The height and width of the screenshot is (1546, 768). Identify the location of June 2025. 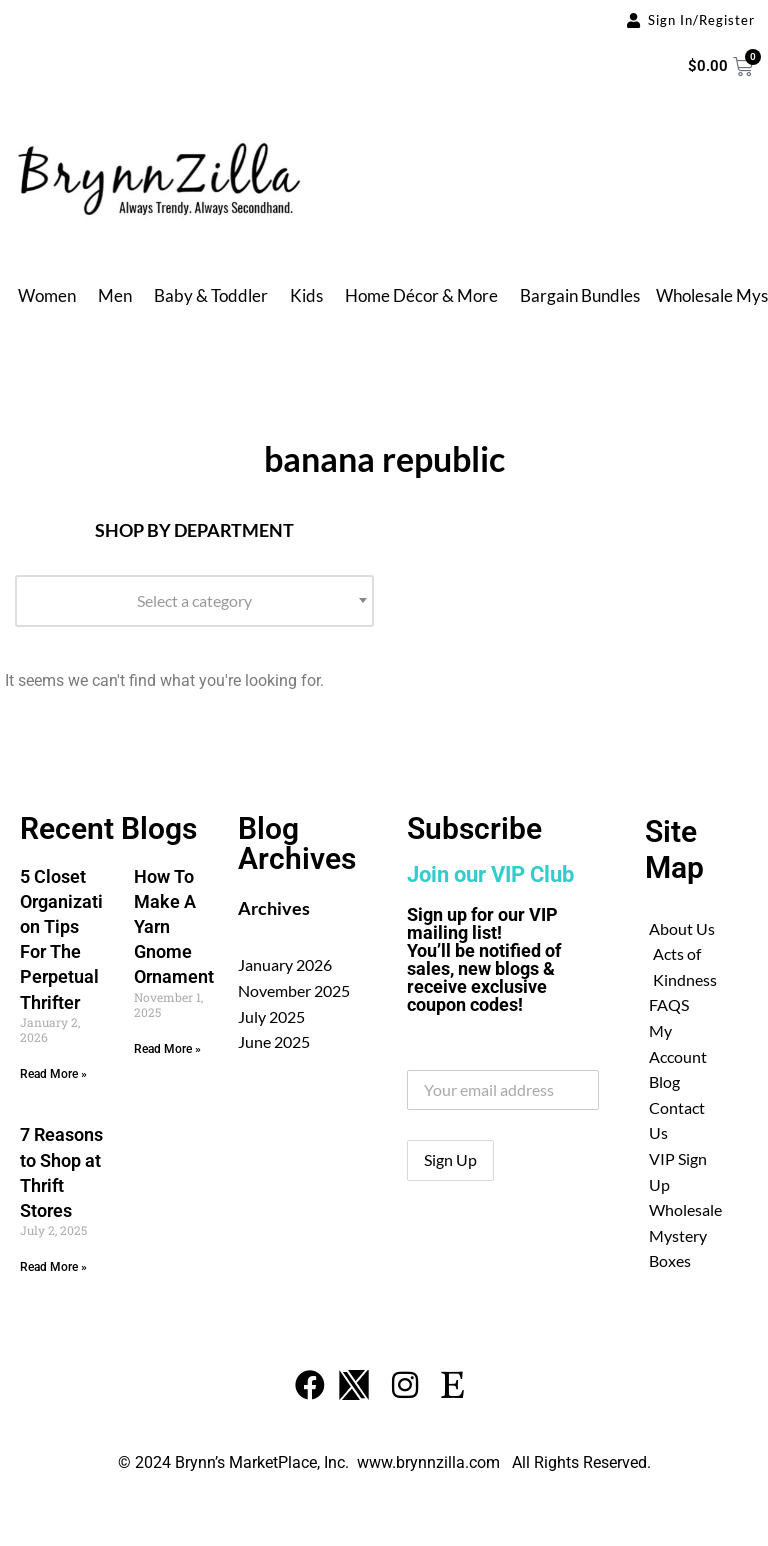
(274, 1041).